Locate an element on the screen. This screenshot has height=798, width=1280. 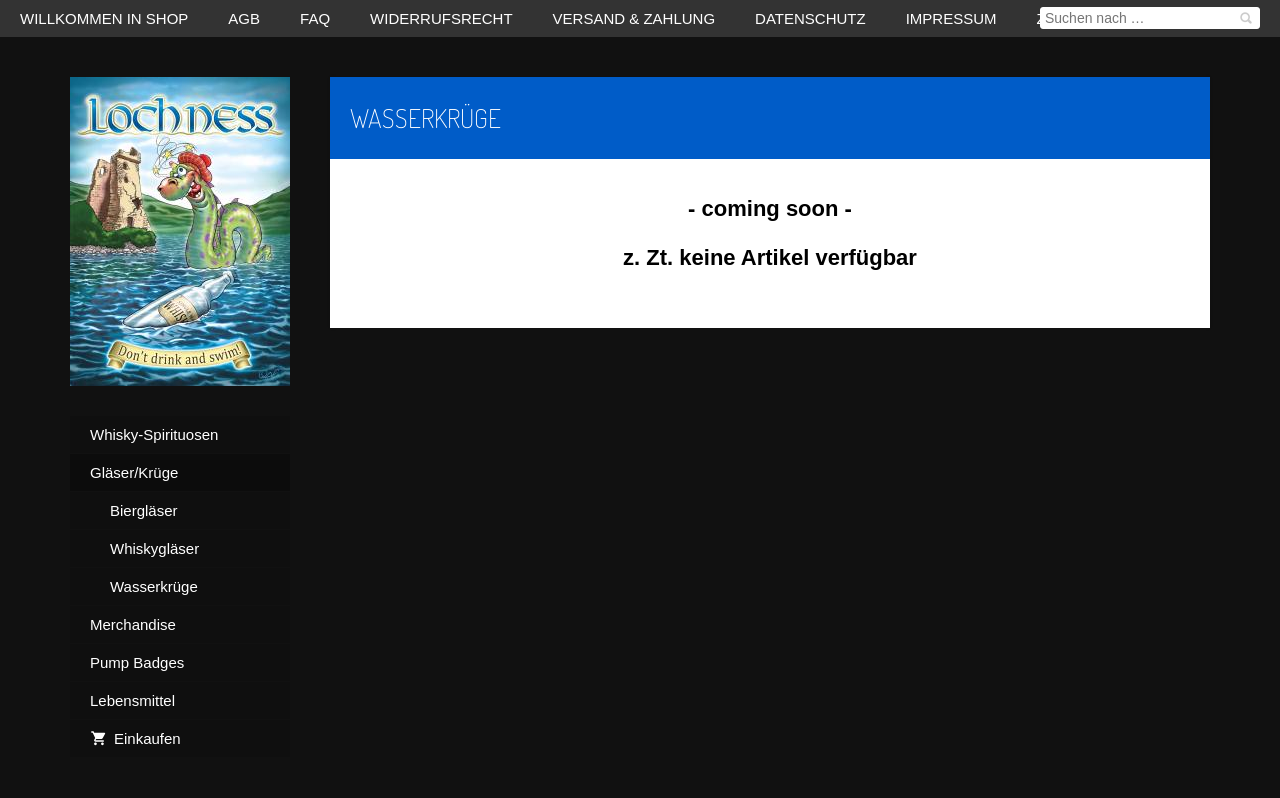
AGB is located at coordinates (244, 18).